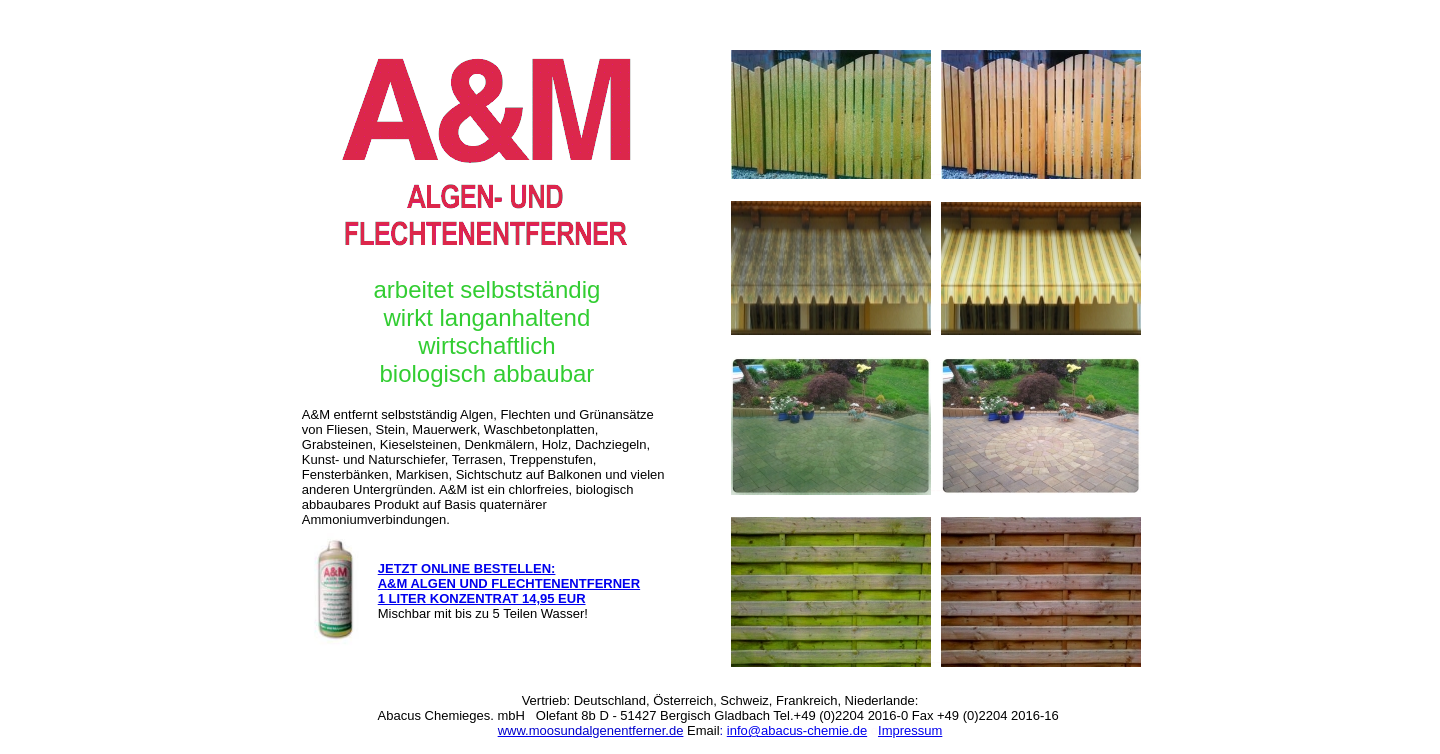 The width and height of the screenshot is (1440, 754). Describe the element at coordinates (797, 730) in the screenshot. I see `info@abacus-chemie.de` at that location.